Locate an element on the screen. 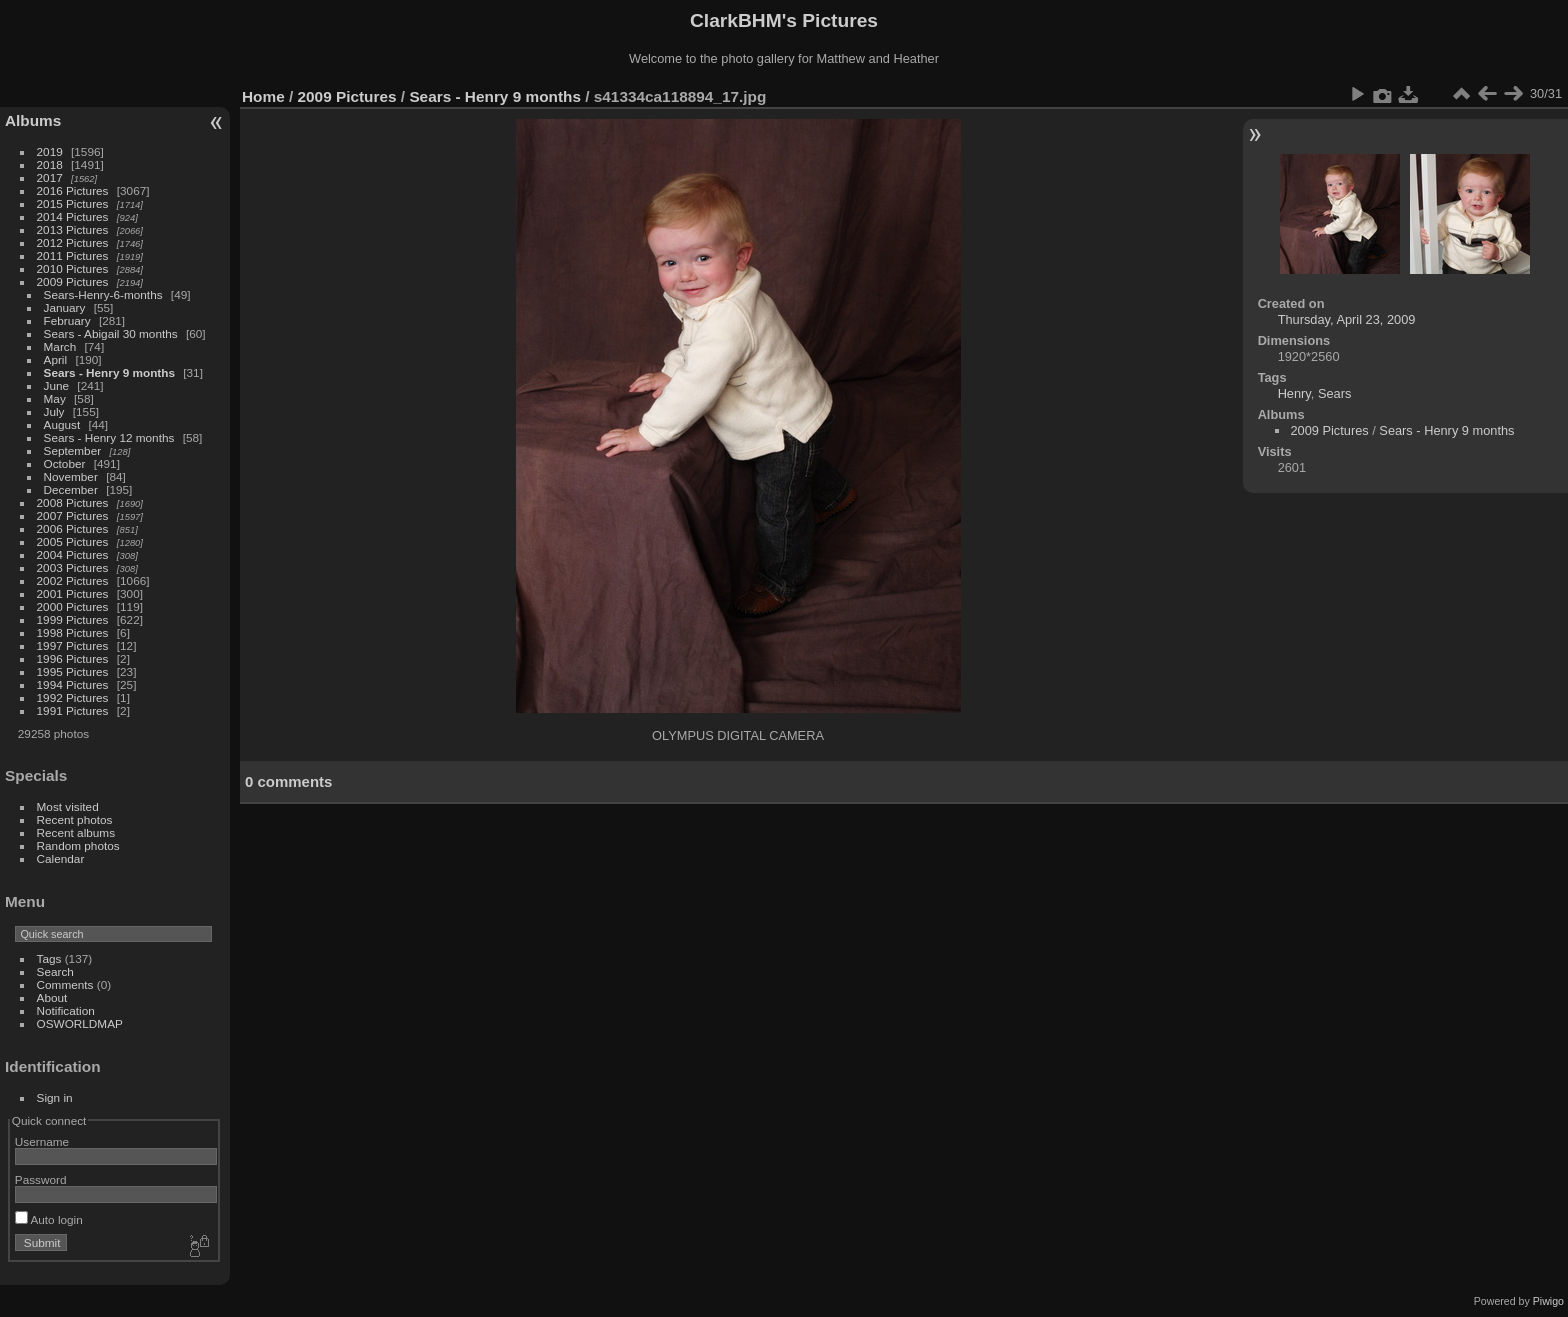 This screenshot has width=1568, height=1317. Calendar is located at coordinates (61, 858).